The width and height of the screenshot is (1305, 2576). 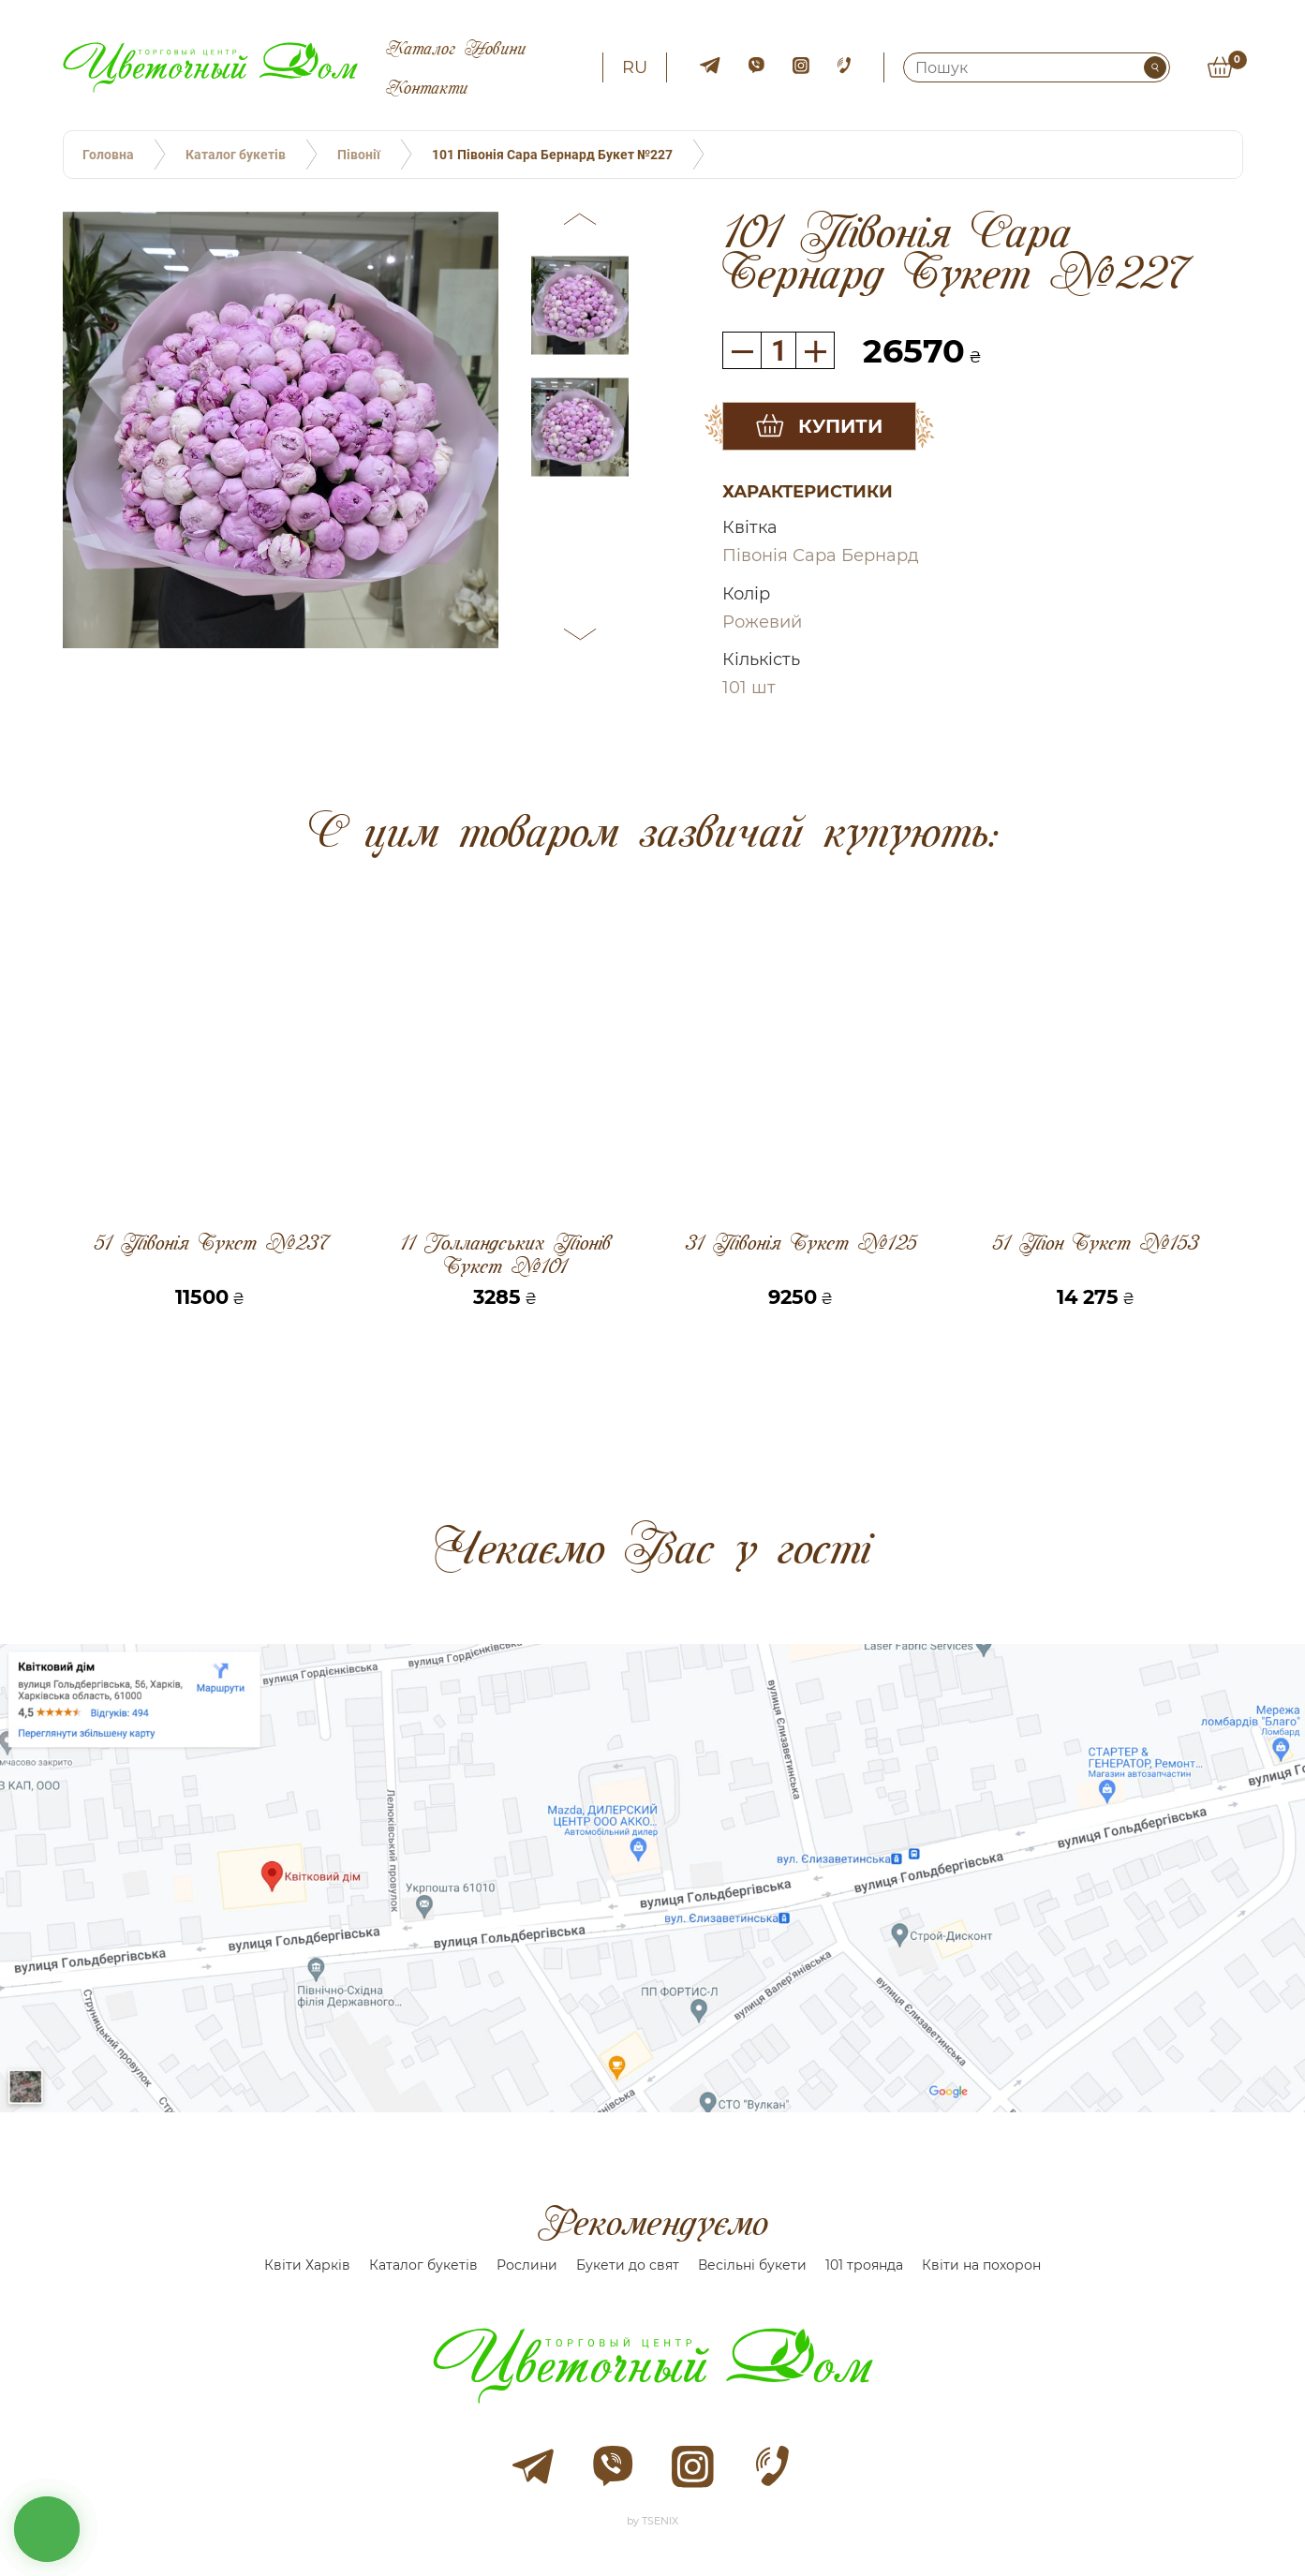 I want to click on 101 троянда, so click(x=864, y=2265).